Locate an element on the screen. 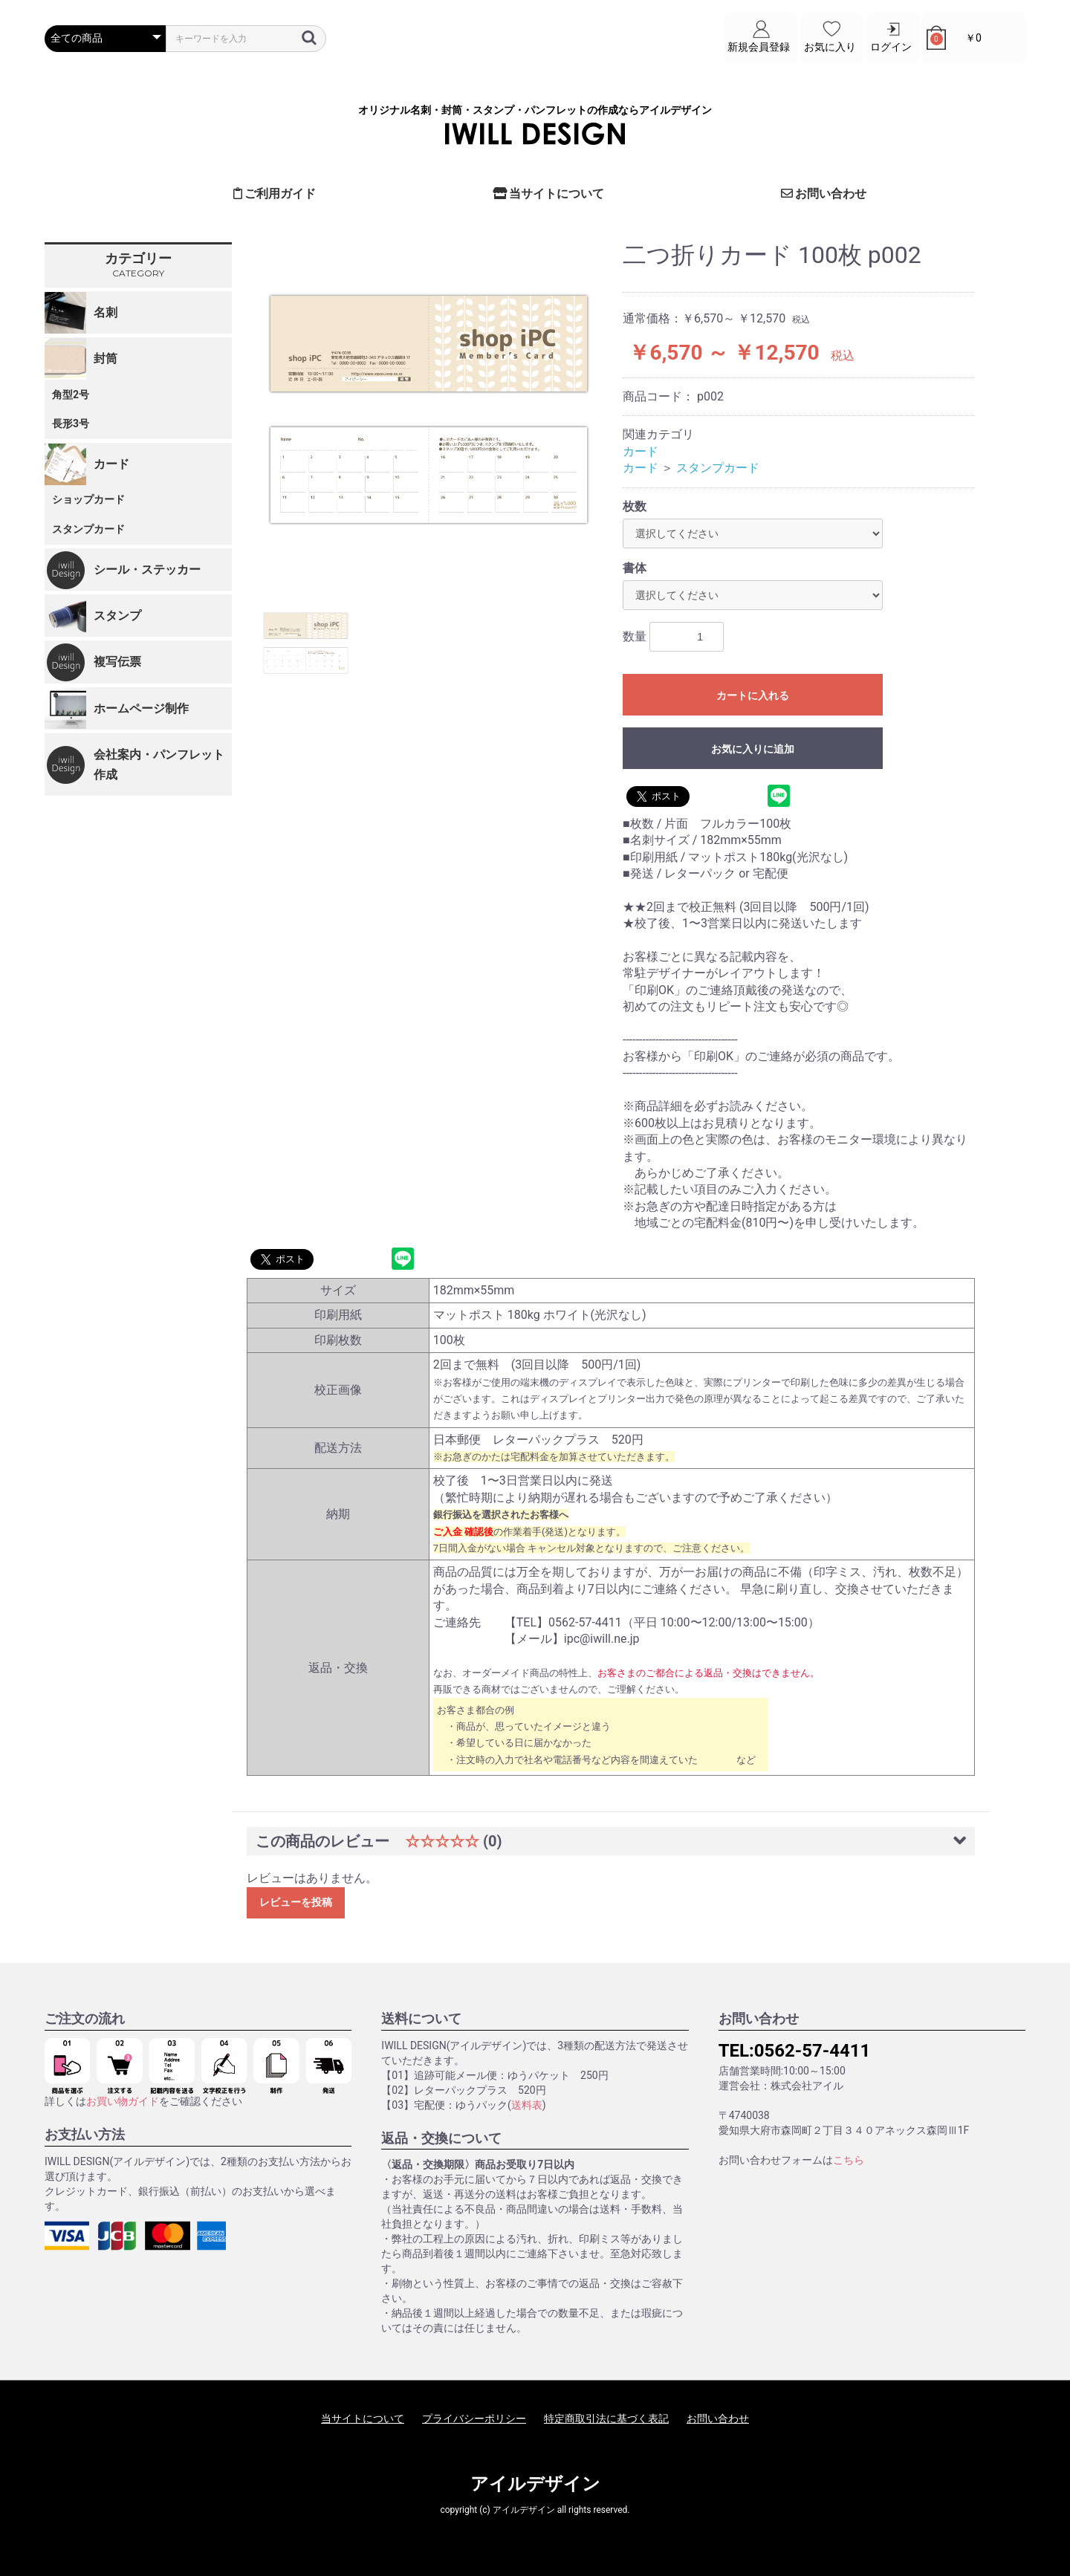 The height and width of the screenshot is (2576, 1070). お買い物ガイド is located at coordinates (122, 2101).